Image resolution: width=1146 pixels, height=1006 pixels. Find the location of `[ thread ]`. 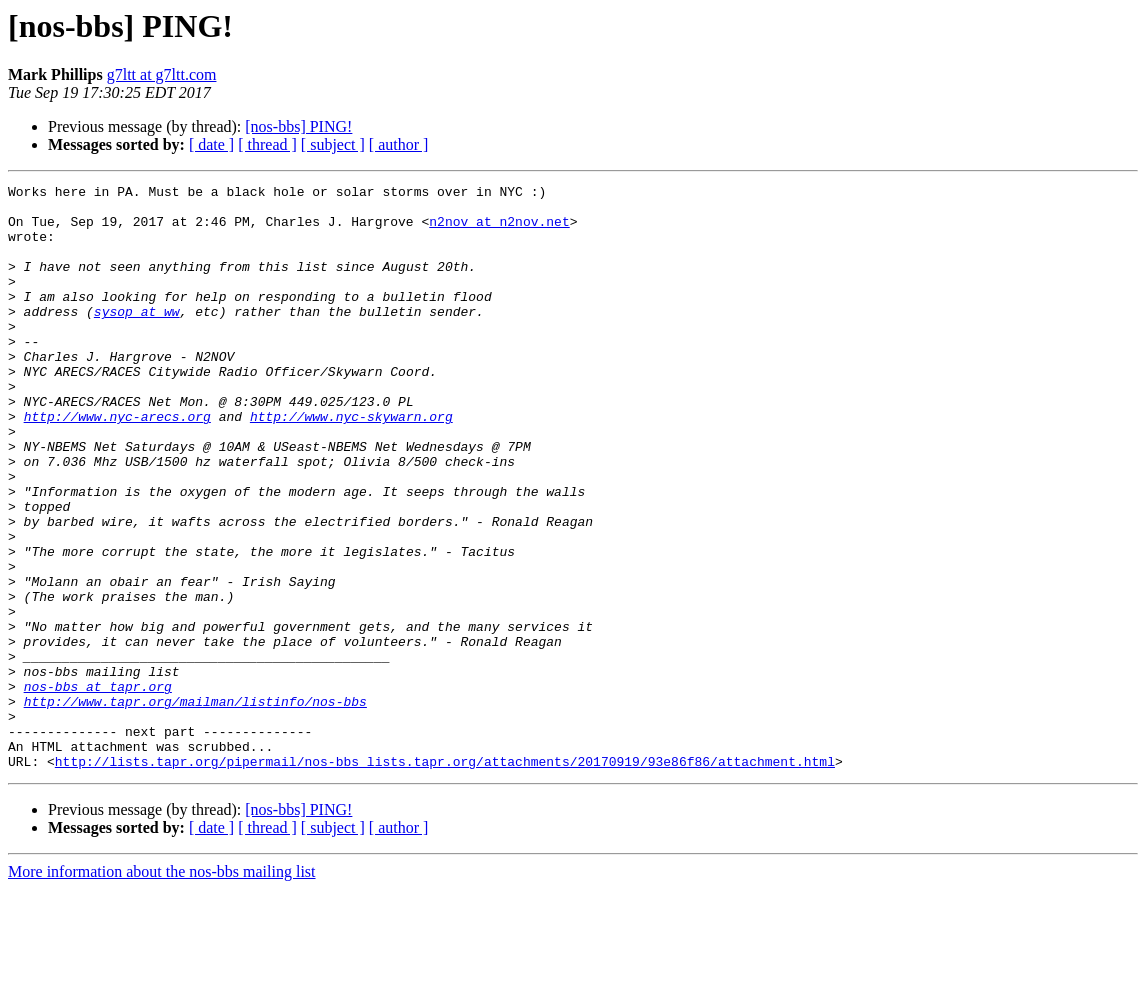

[ thread ] is located at coordinates (267, 144).